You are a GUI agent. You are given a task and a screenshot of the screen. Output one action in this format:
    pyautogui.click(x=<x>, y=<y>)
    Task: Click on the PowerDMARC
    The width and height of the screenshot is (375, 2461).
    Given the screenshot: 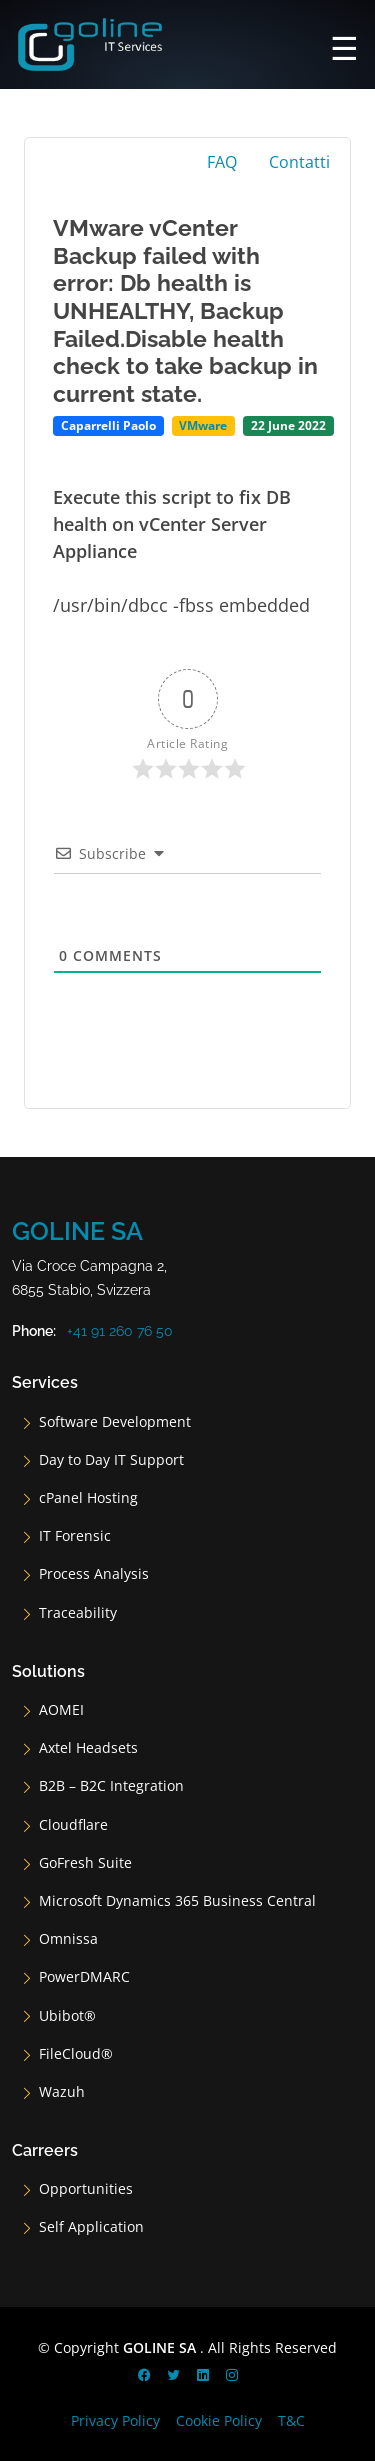 What is the action you would take?
    pyautogui.click(x=84, y=1977)
    